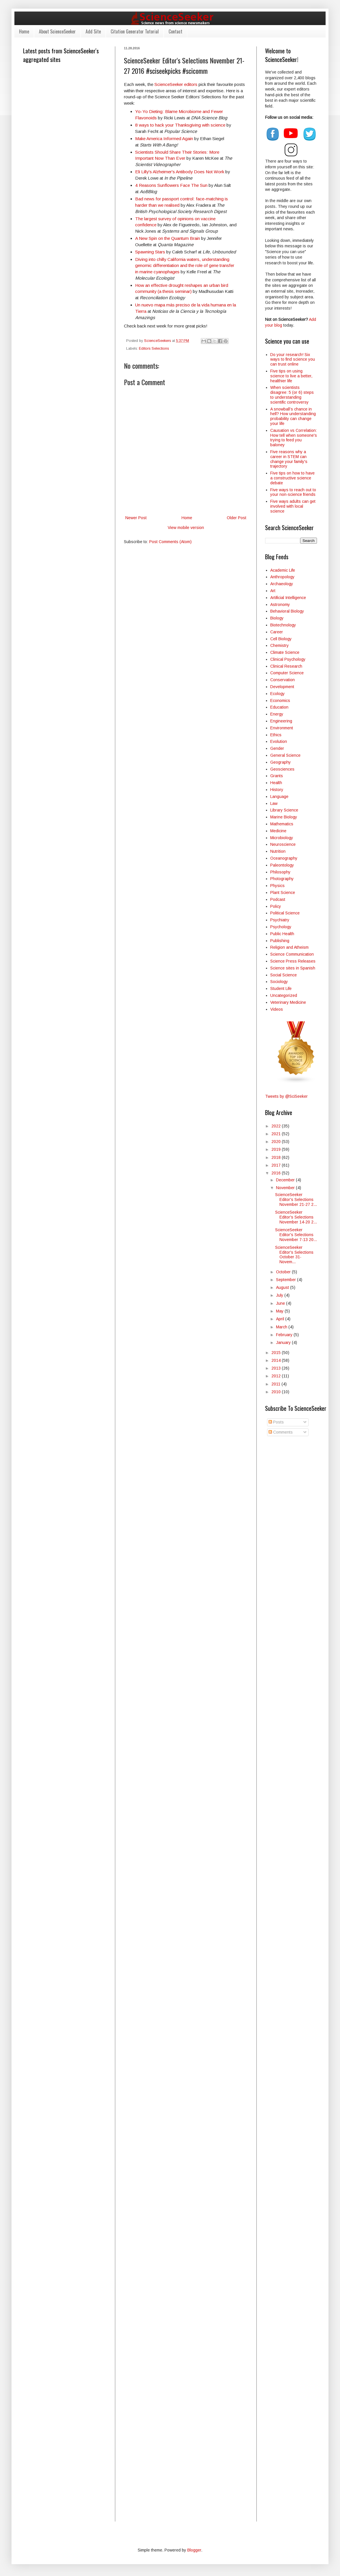  What do you see at coordinates (288, 1002) in the screenshot?
I see `Veterinary Medicine` at bounding box center [288, 1002].